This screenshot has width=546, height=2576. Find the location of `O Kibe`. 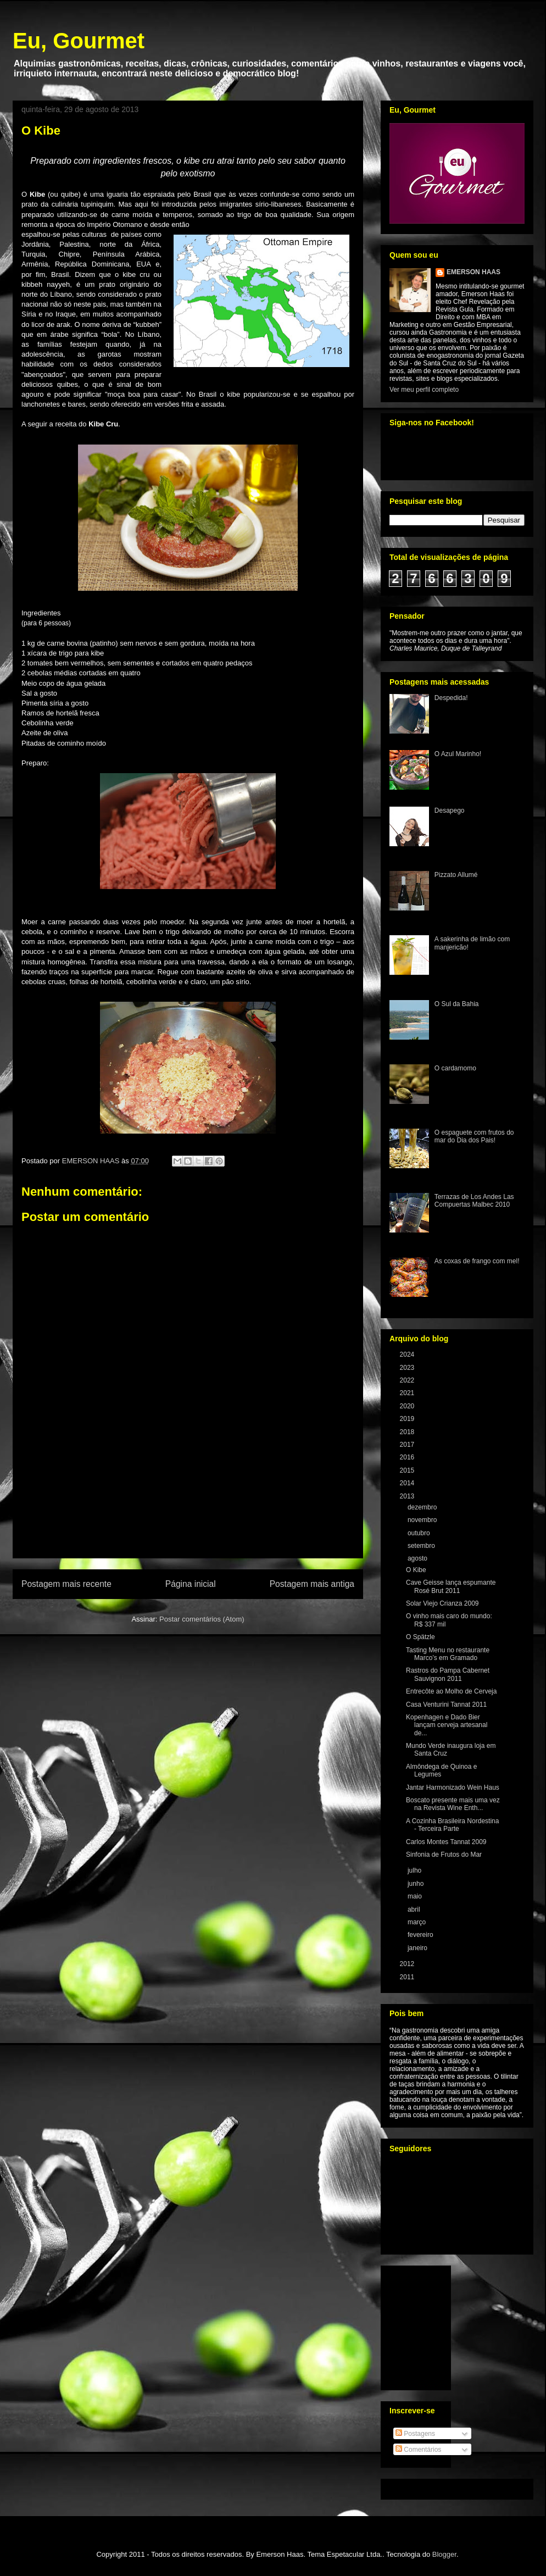

O Kibe is located at coordinates (416, 1570).